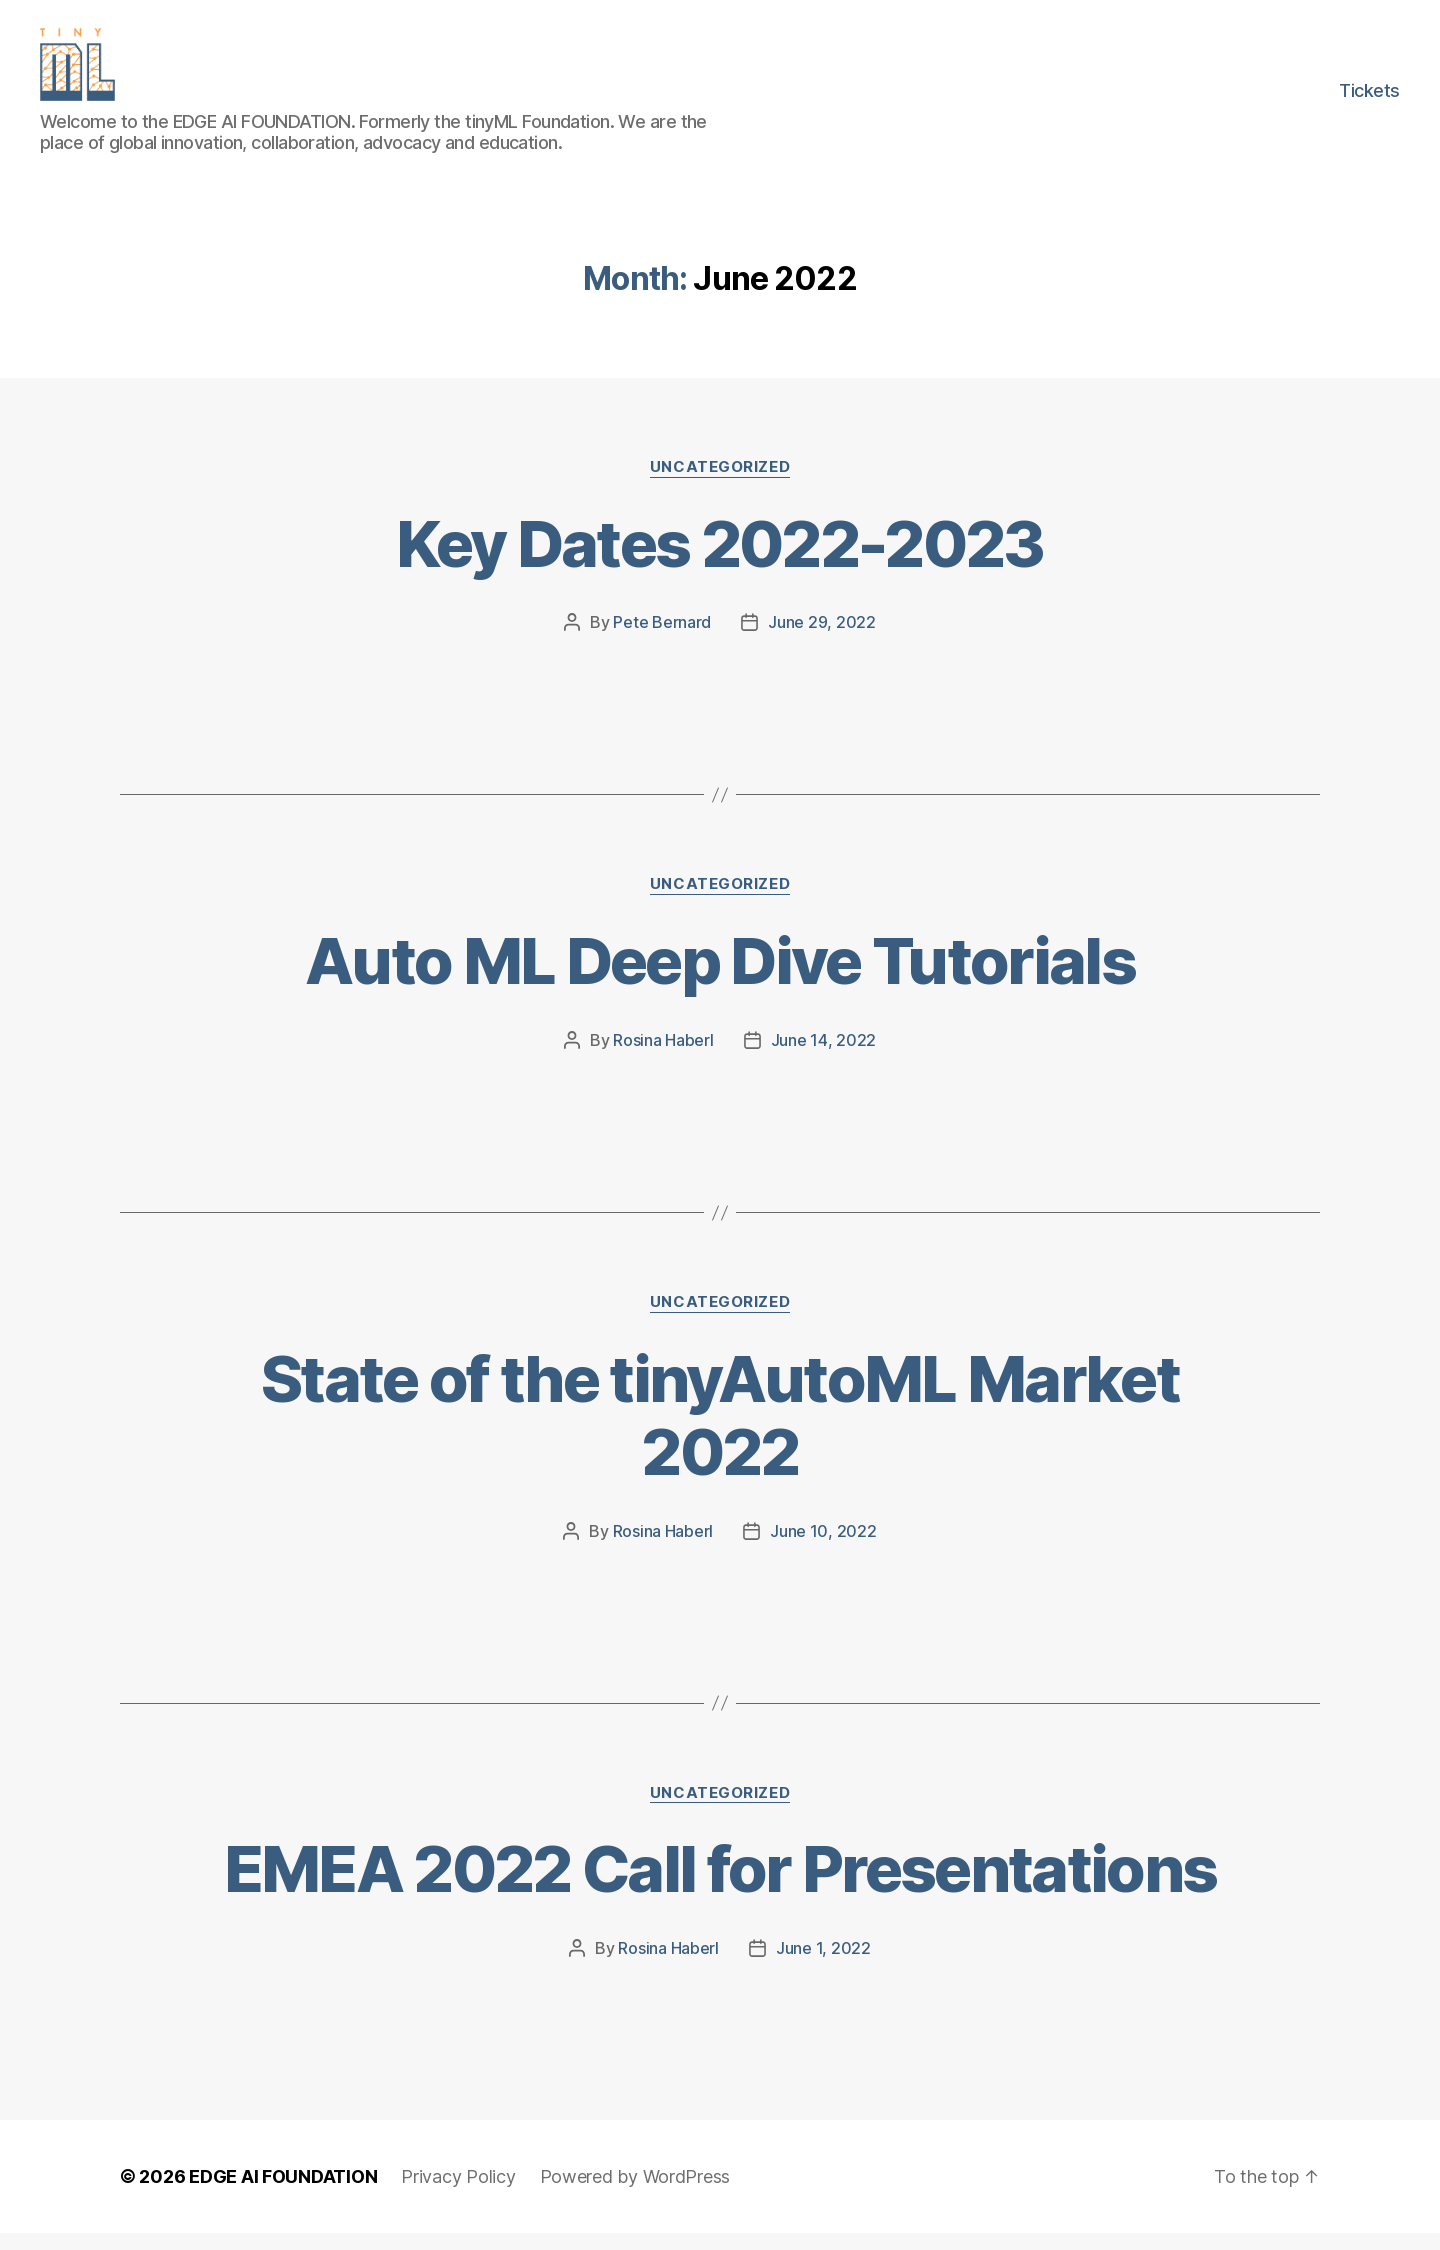 This screenshot has height=2250, width=1440. Describe the element at coordinates (719, 559) in the screenshot. I see `Key Dates 2022-2023` at that location.